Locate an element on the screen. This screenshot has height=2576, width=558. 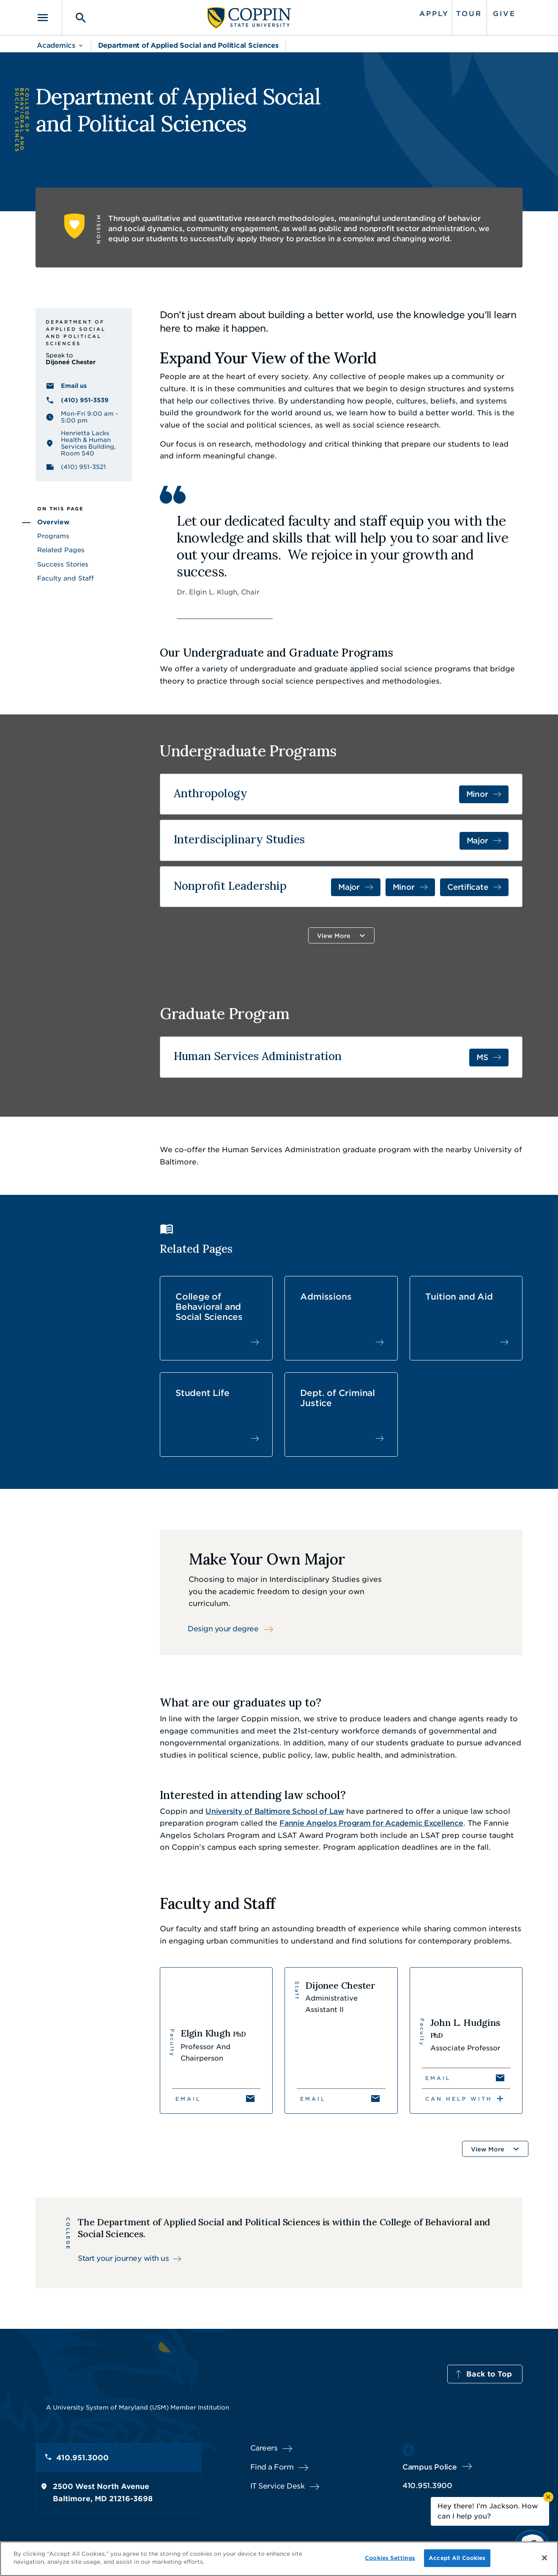
Related Pages is located at coordinates (61, 550).